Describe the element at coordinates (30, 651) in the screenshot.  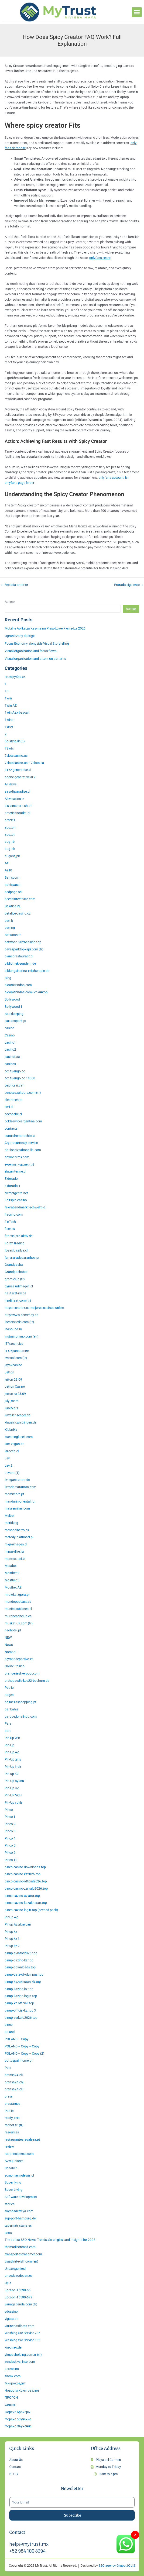
I see `Visual organization and focus flows` at that location.